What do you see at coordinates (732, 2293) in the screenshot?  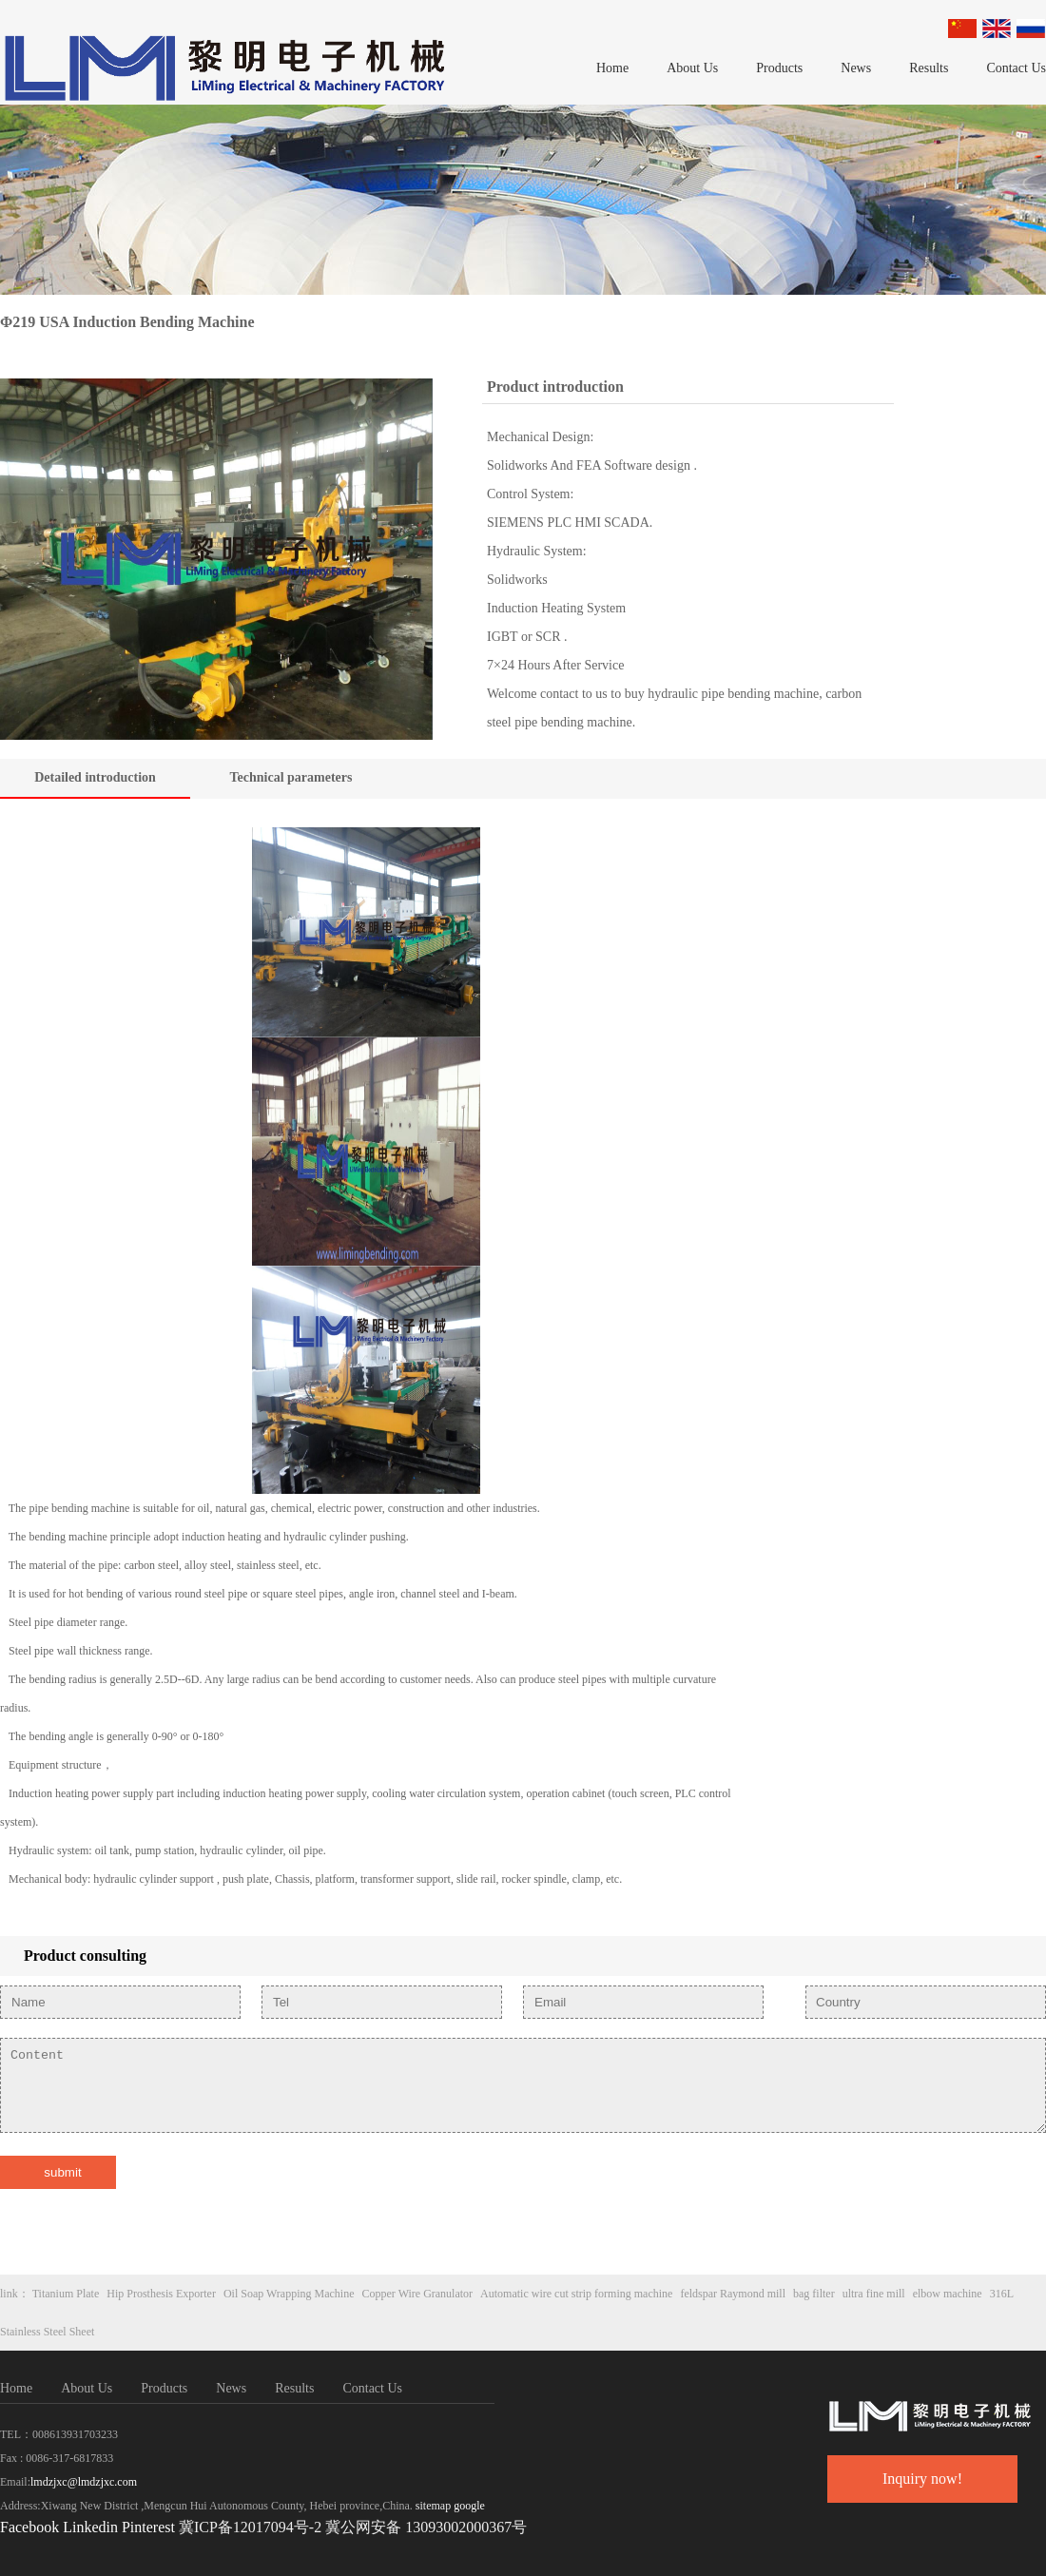 I see `feldspar Raymond mill` at bounding box center [732, 2293].